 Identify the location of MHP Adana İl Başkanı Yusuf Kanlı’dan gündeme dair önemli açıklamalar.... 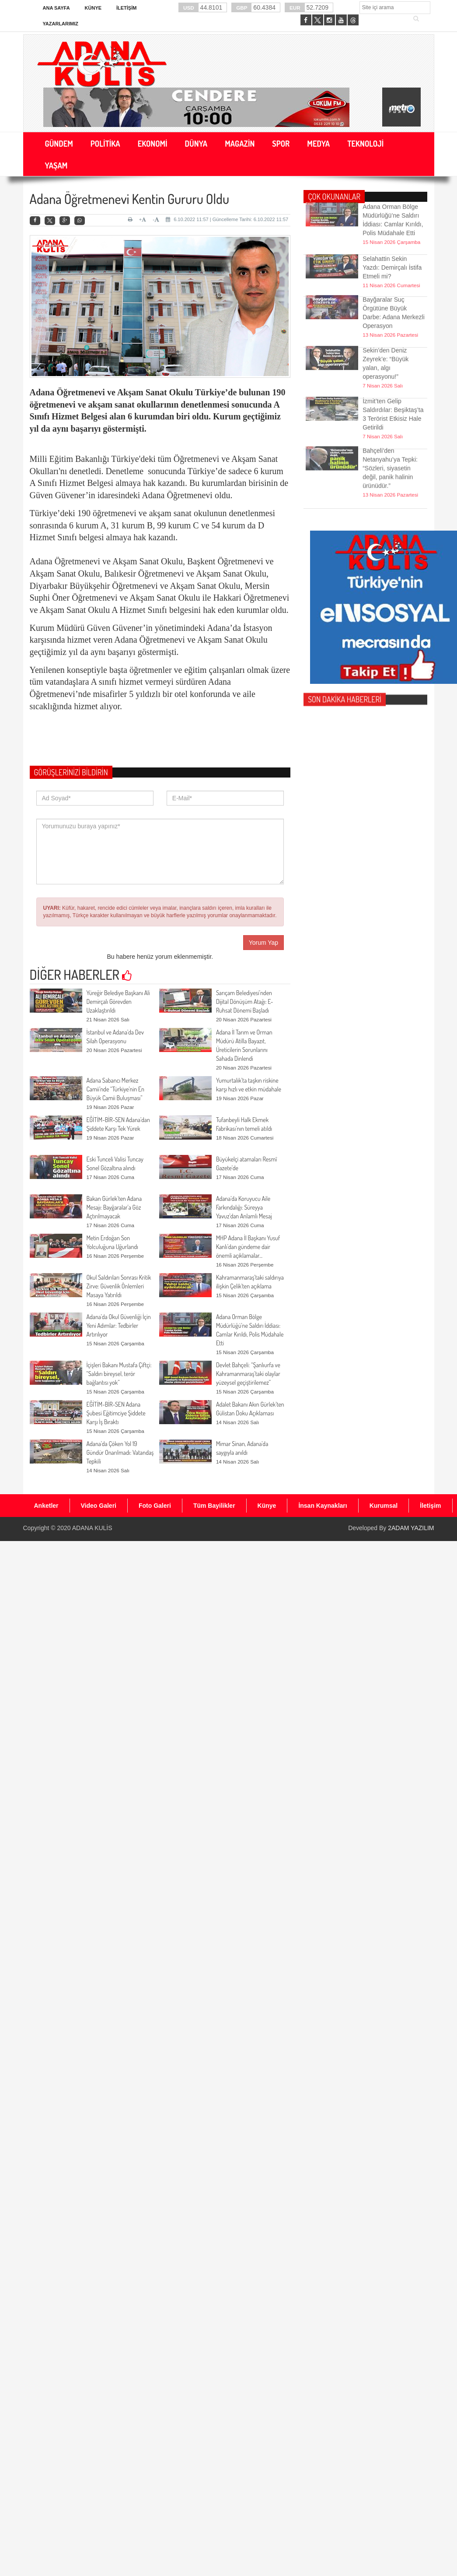
(248, 1246).